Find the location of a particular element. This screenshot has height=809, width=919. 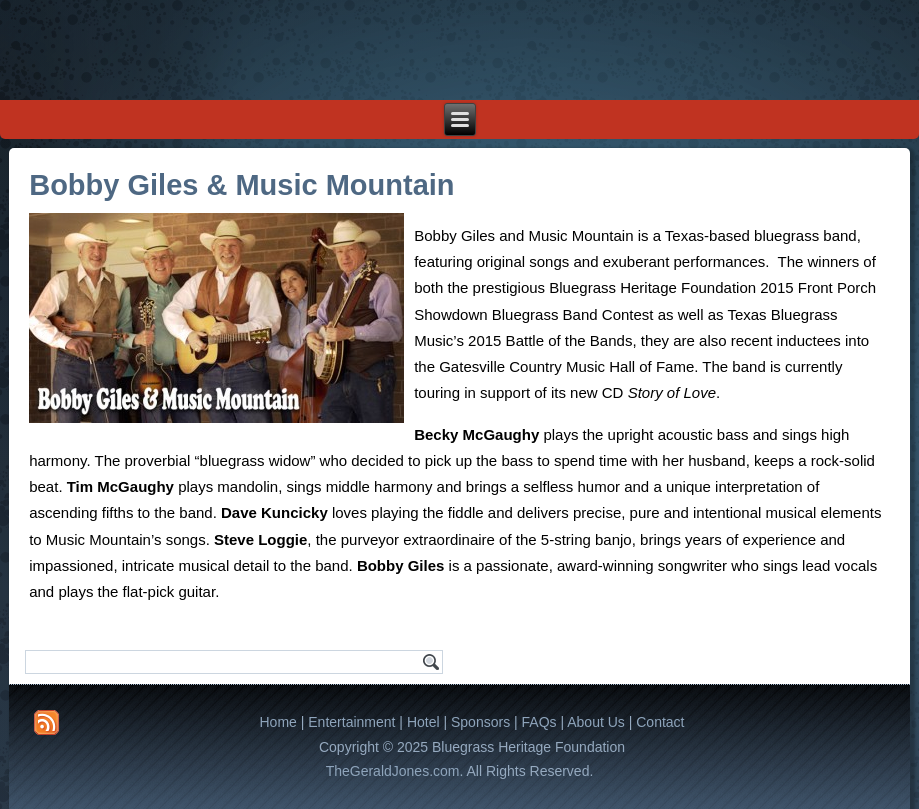

FAQs is located at coordinates (539, 722).